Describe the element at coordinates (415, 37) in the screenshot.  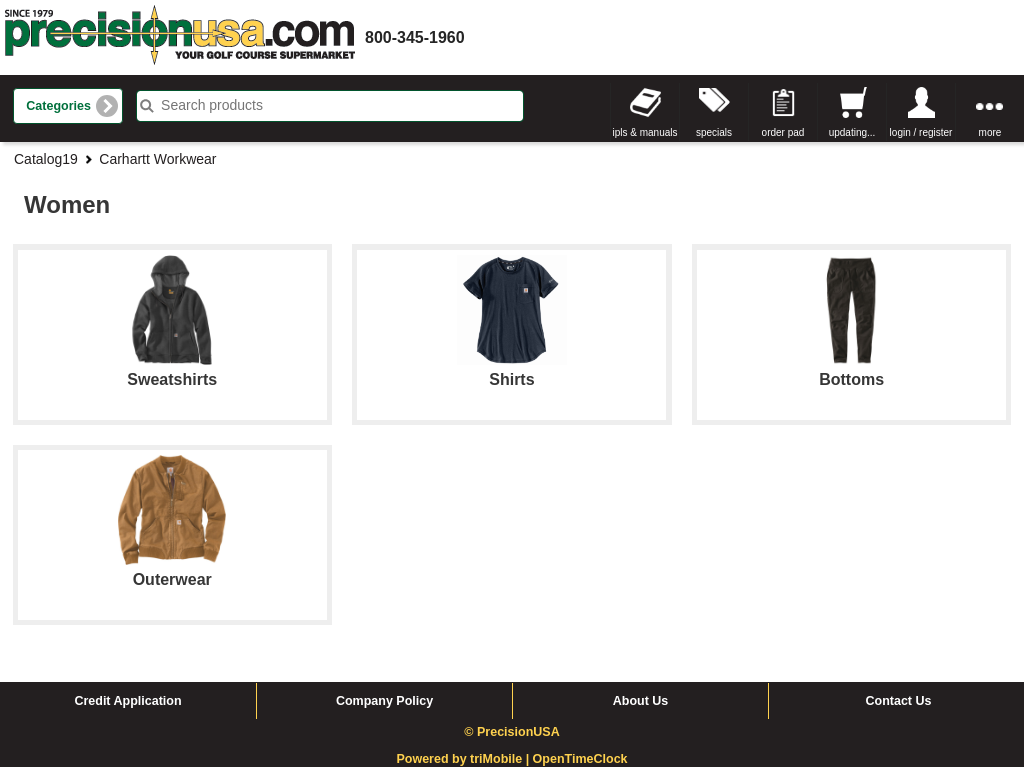
I see `800-345-1960` at that location.